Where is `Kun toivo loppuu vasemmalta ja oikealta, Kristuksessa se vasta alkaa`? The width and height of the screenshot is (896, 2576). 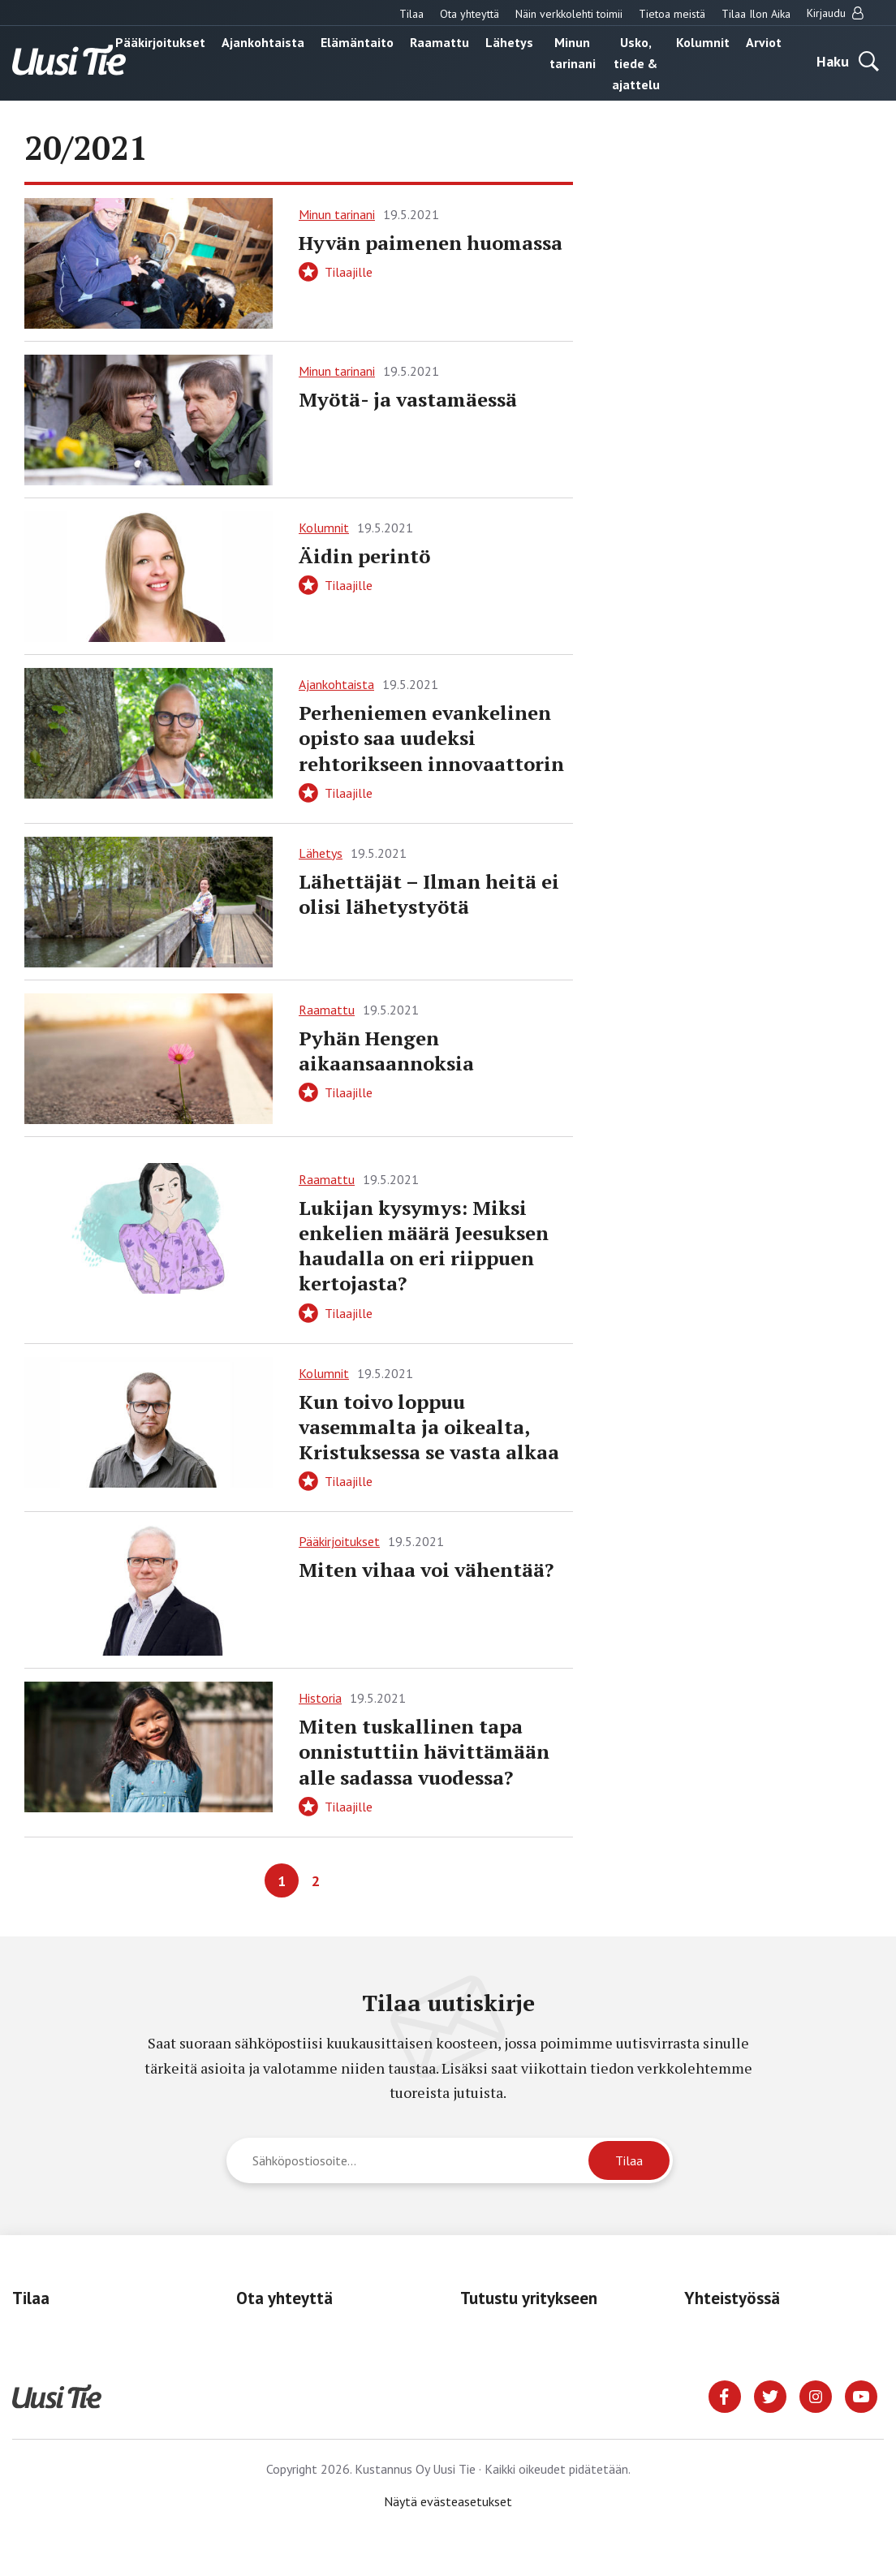 Kun toivo loppuu vasemmalta ja oikealta, Kristuksessa se vasta alkaa is located at coordinates (429, 1427).